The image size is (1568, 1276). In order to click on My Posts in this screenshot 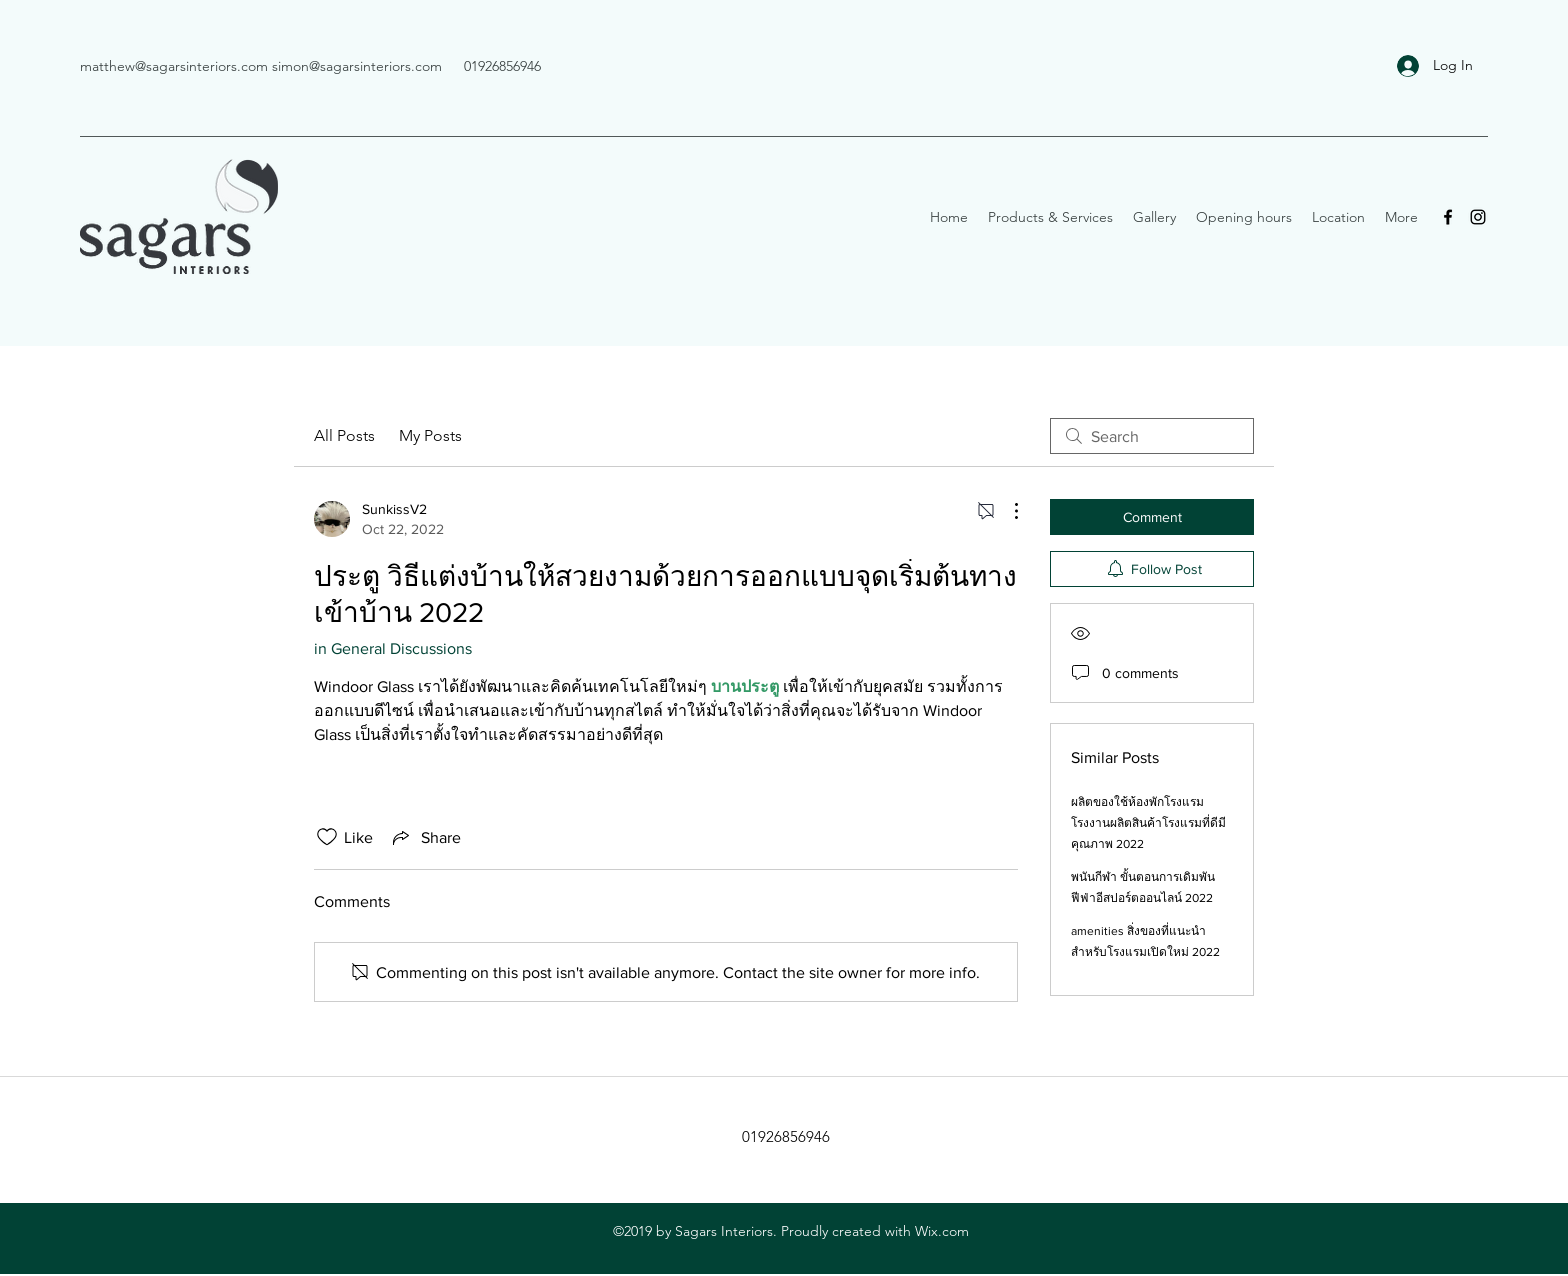, I will do `click(430, 435)`.